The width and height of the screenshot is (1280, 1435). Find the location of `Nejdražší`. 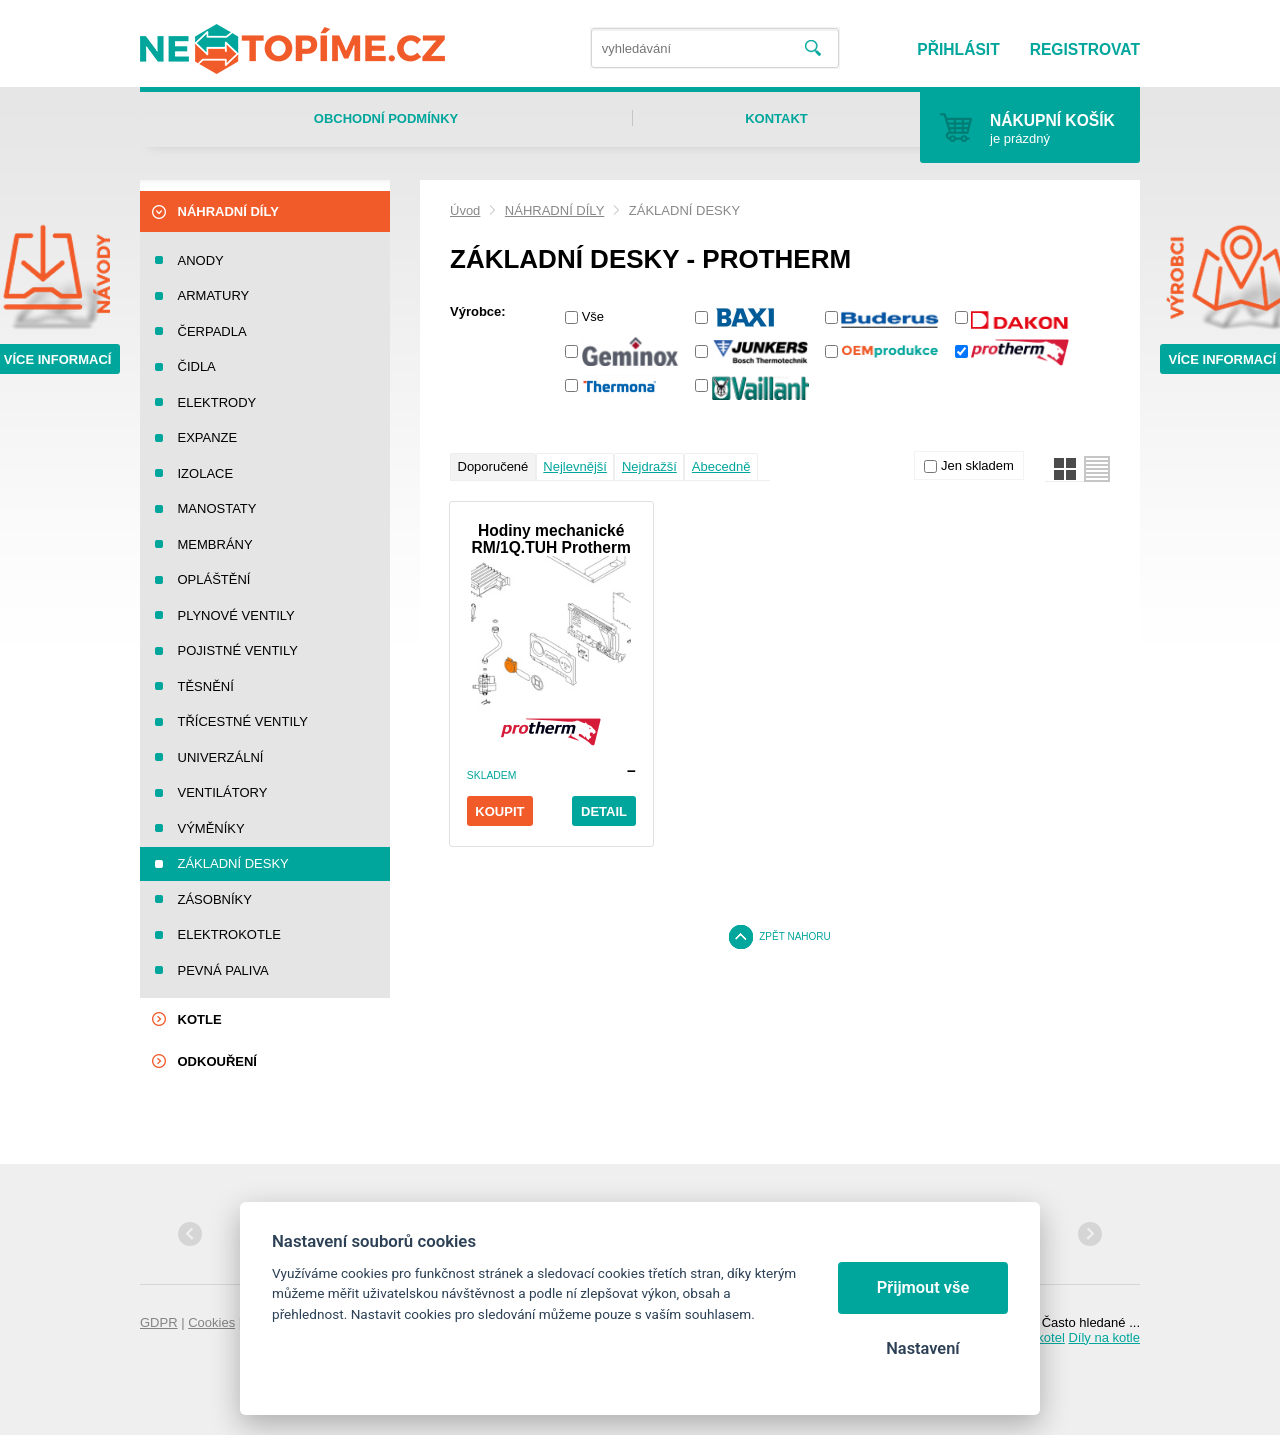

Nejdražší is located at coordinates (649, 466).